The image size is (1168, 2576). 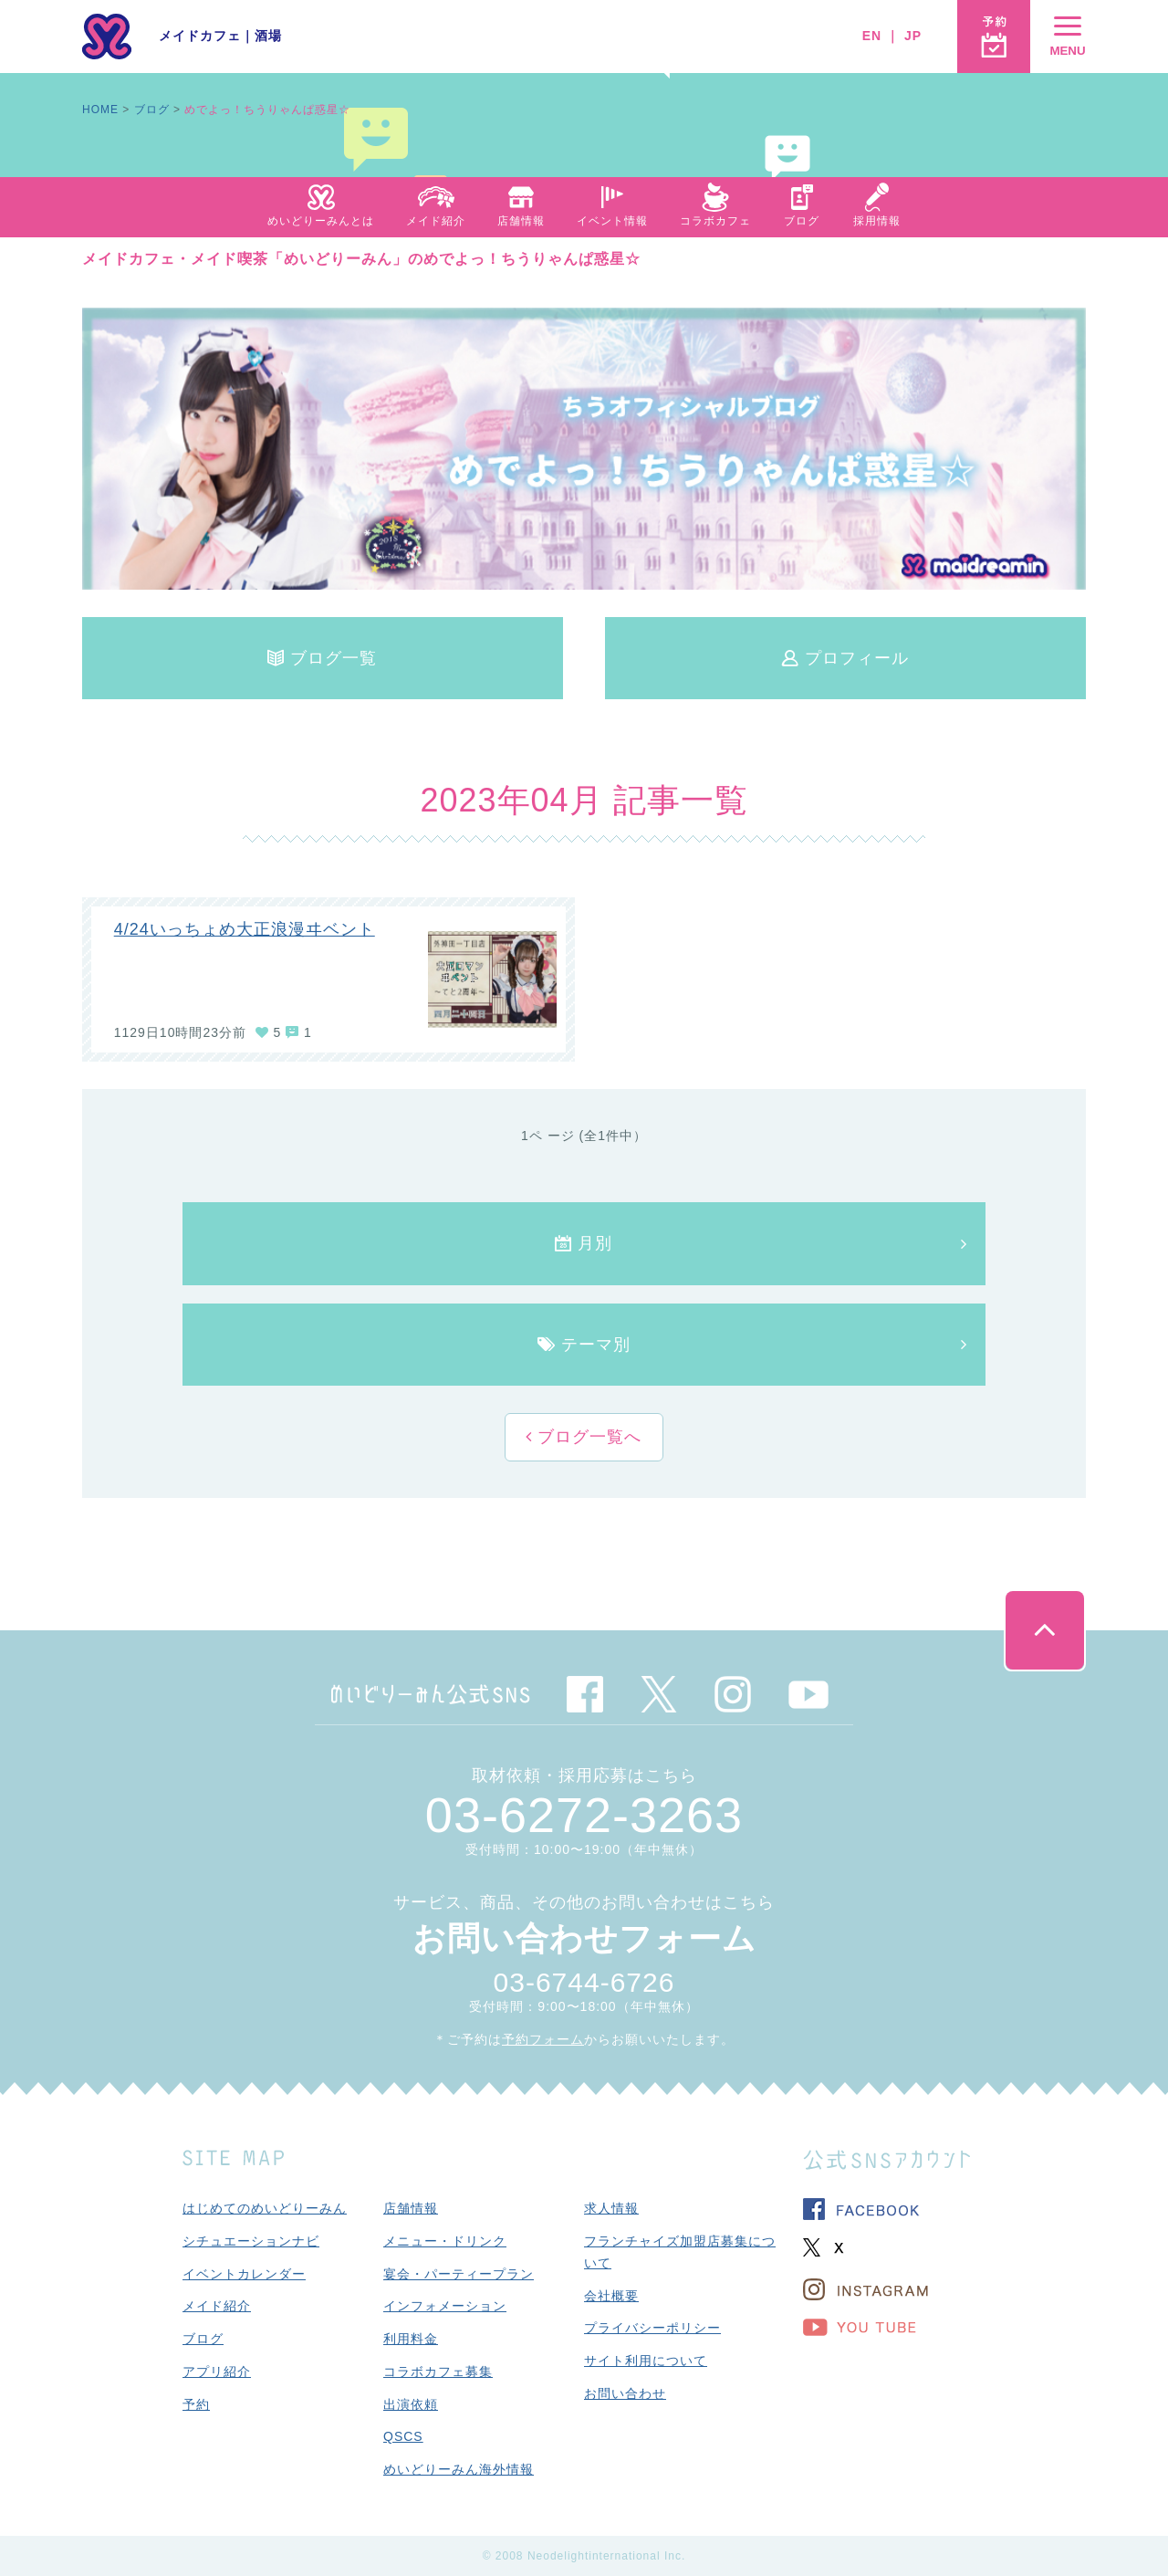 What do you see at coordinates (100, 109) in the screenshot?
I see `HOME` at bounding box center [100, 109].